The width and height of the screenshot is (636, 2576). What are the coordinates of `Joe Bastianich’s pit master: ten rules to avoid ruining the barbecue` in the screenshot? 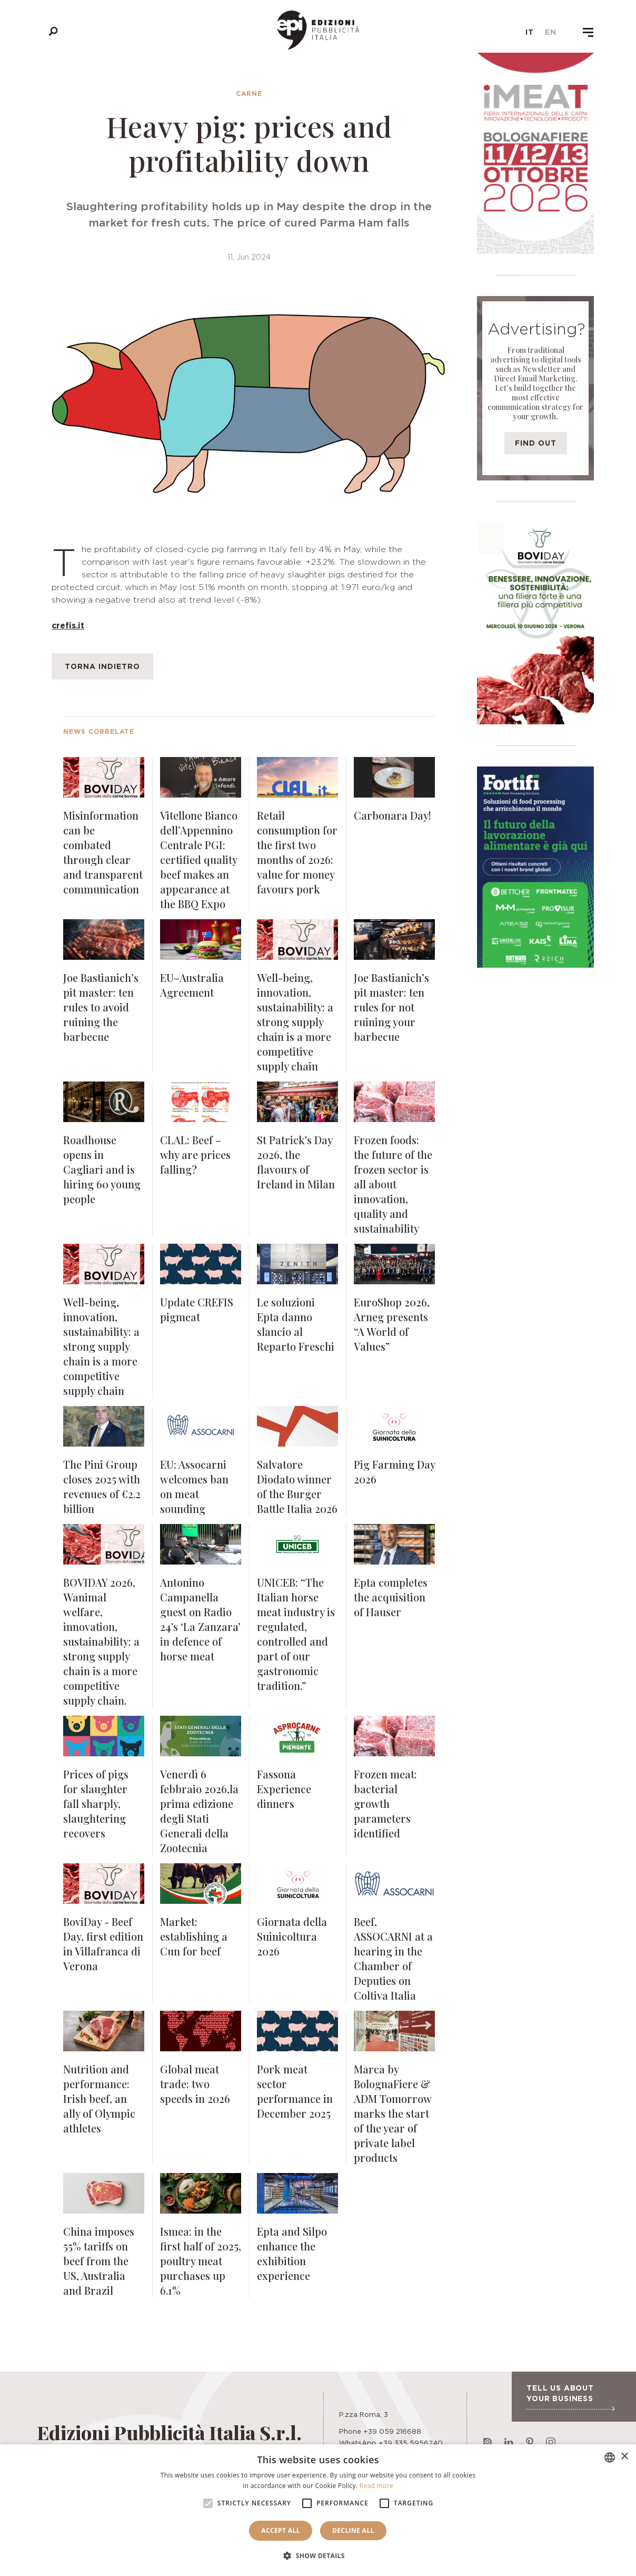 It's located at (100, 1007).